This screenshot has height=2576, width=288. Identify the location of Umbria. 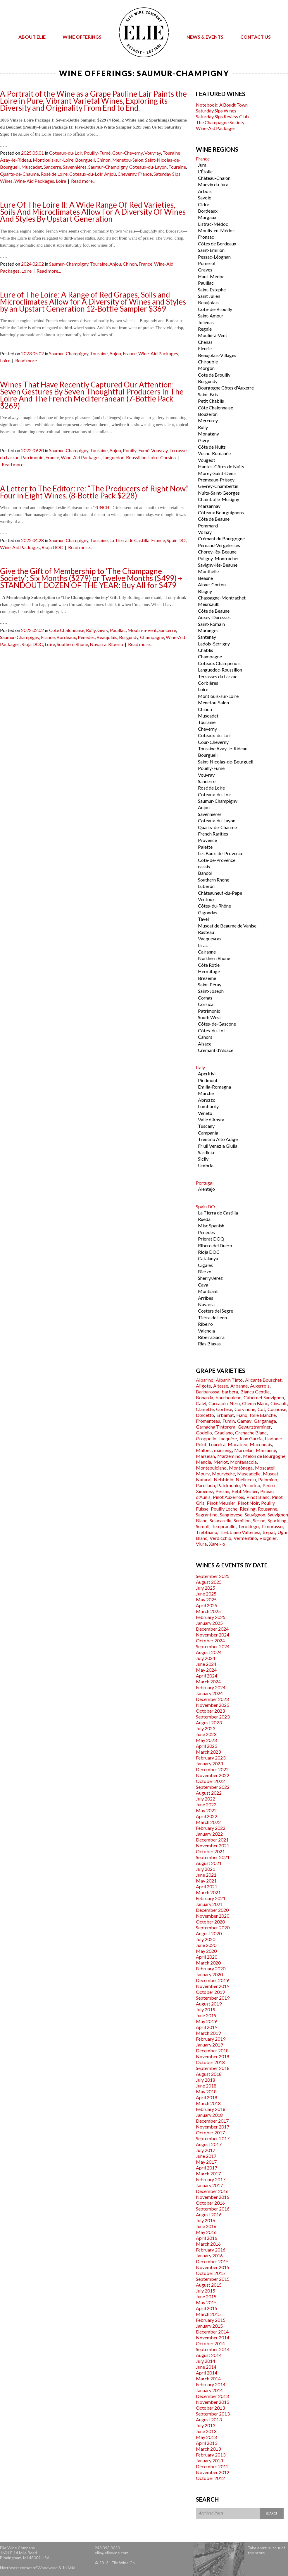
(205, 1165).